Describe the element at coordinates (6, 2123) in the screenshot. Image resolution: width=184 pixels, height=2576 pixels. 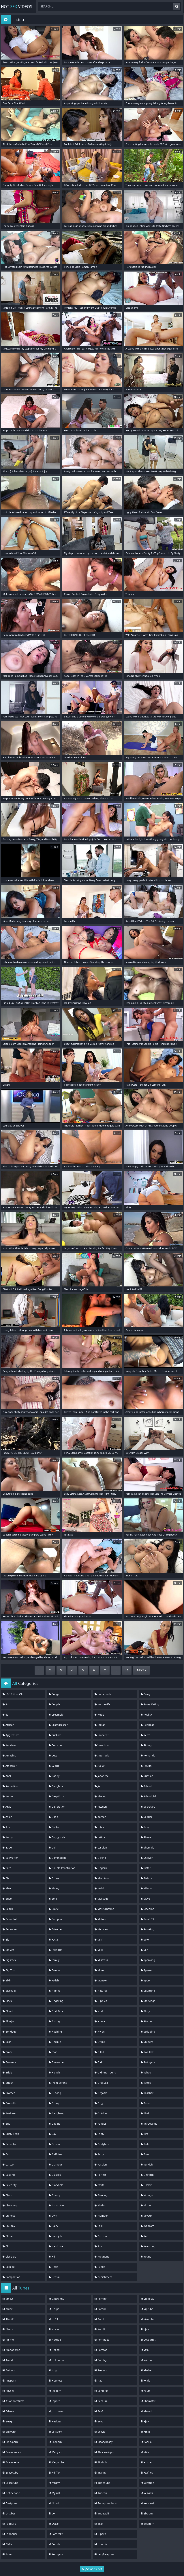
I see `Bus` at that location.